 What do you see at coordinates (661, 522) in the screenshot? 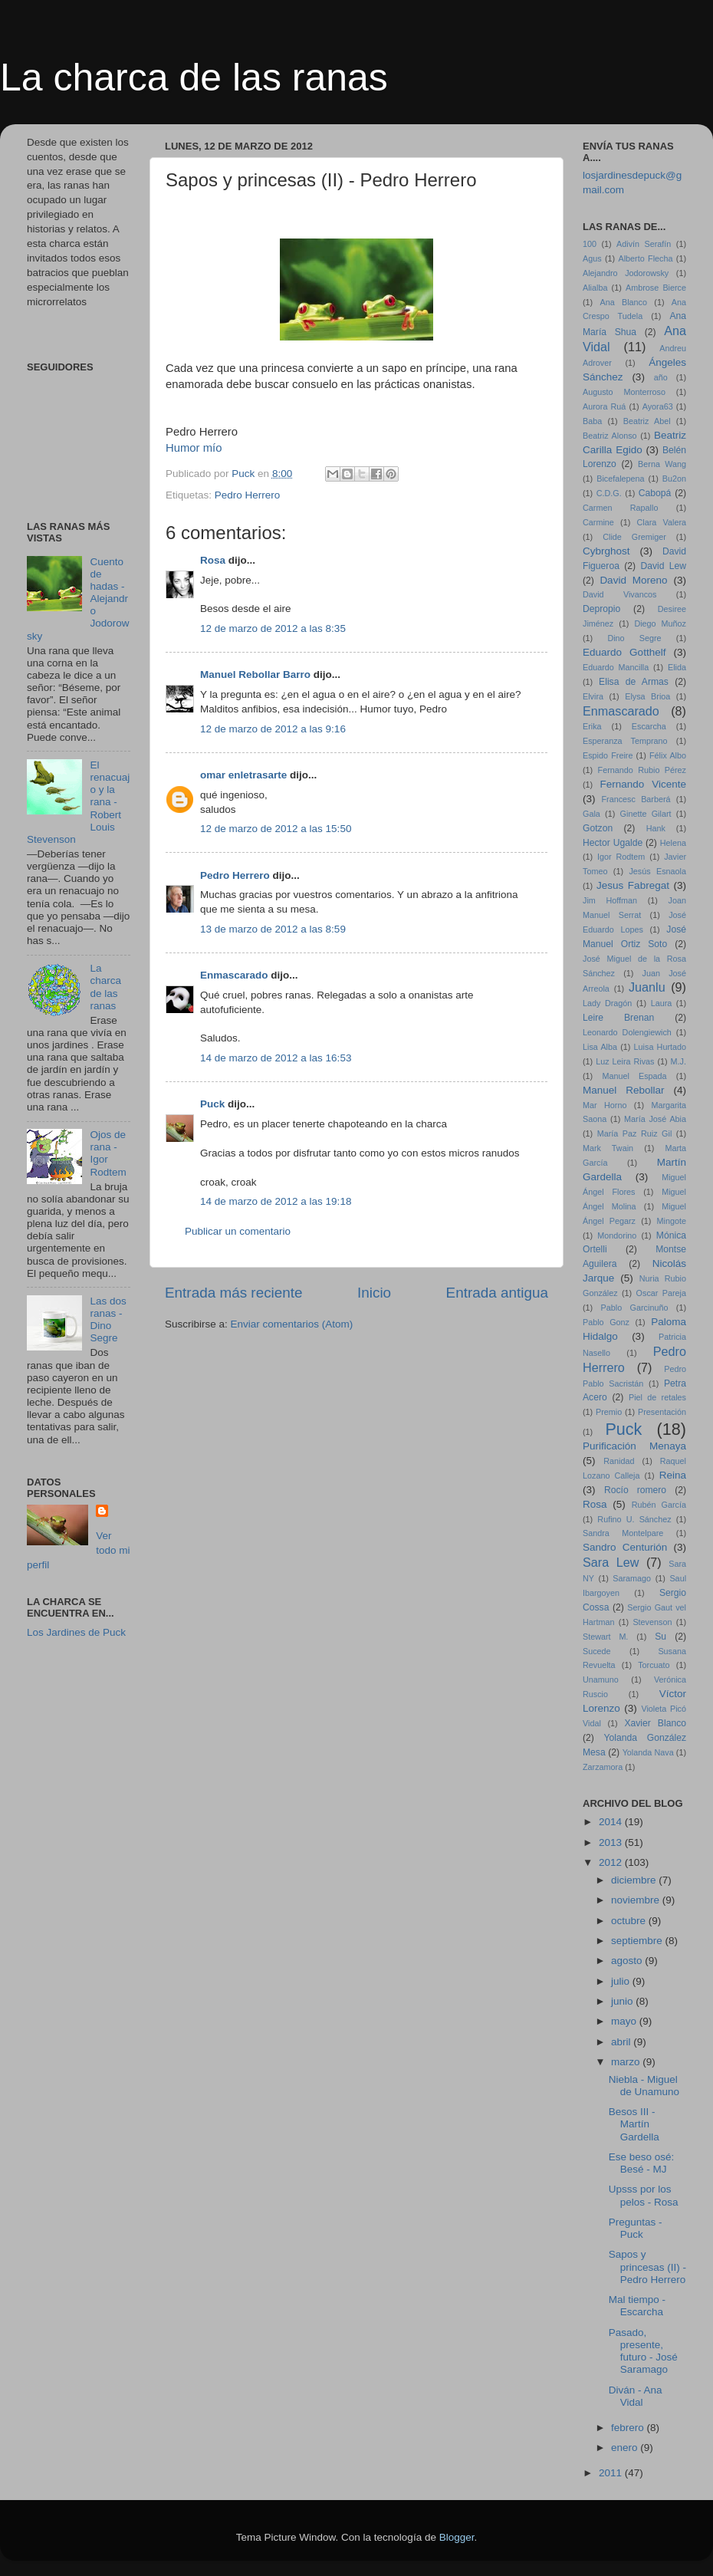
I see `Clara Valera` at bounding box center [661, 522].